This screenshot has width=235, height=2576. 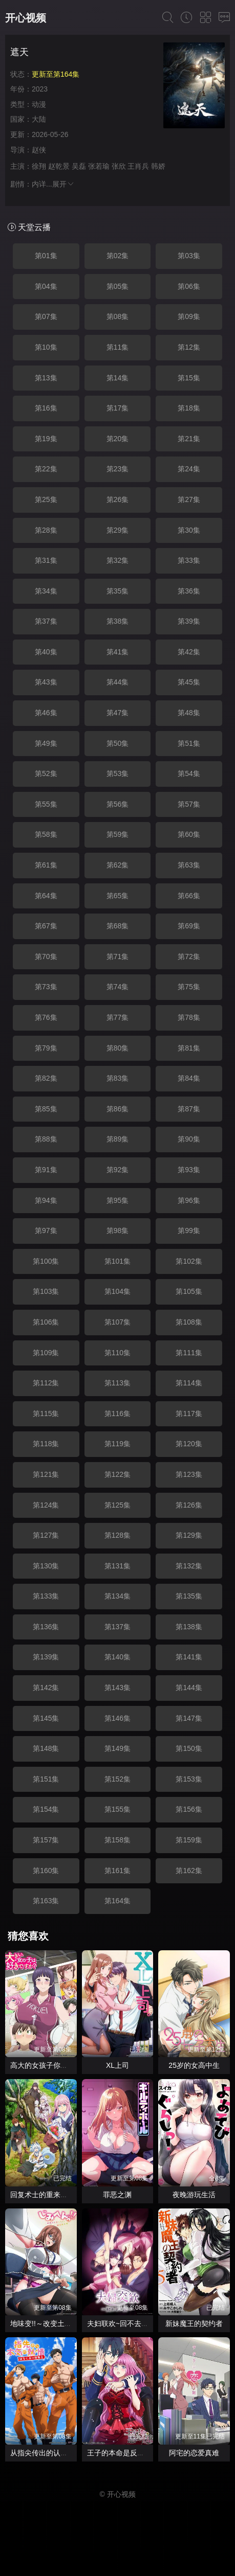 I want to click on 第136集, so click(x=46, y=1627).